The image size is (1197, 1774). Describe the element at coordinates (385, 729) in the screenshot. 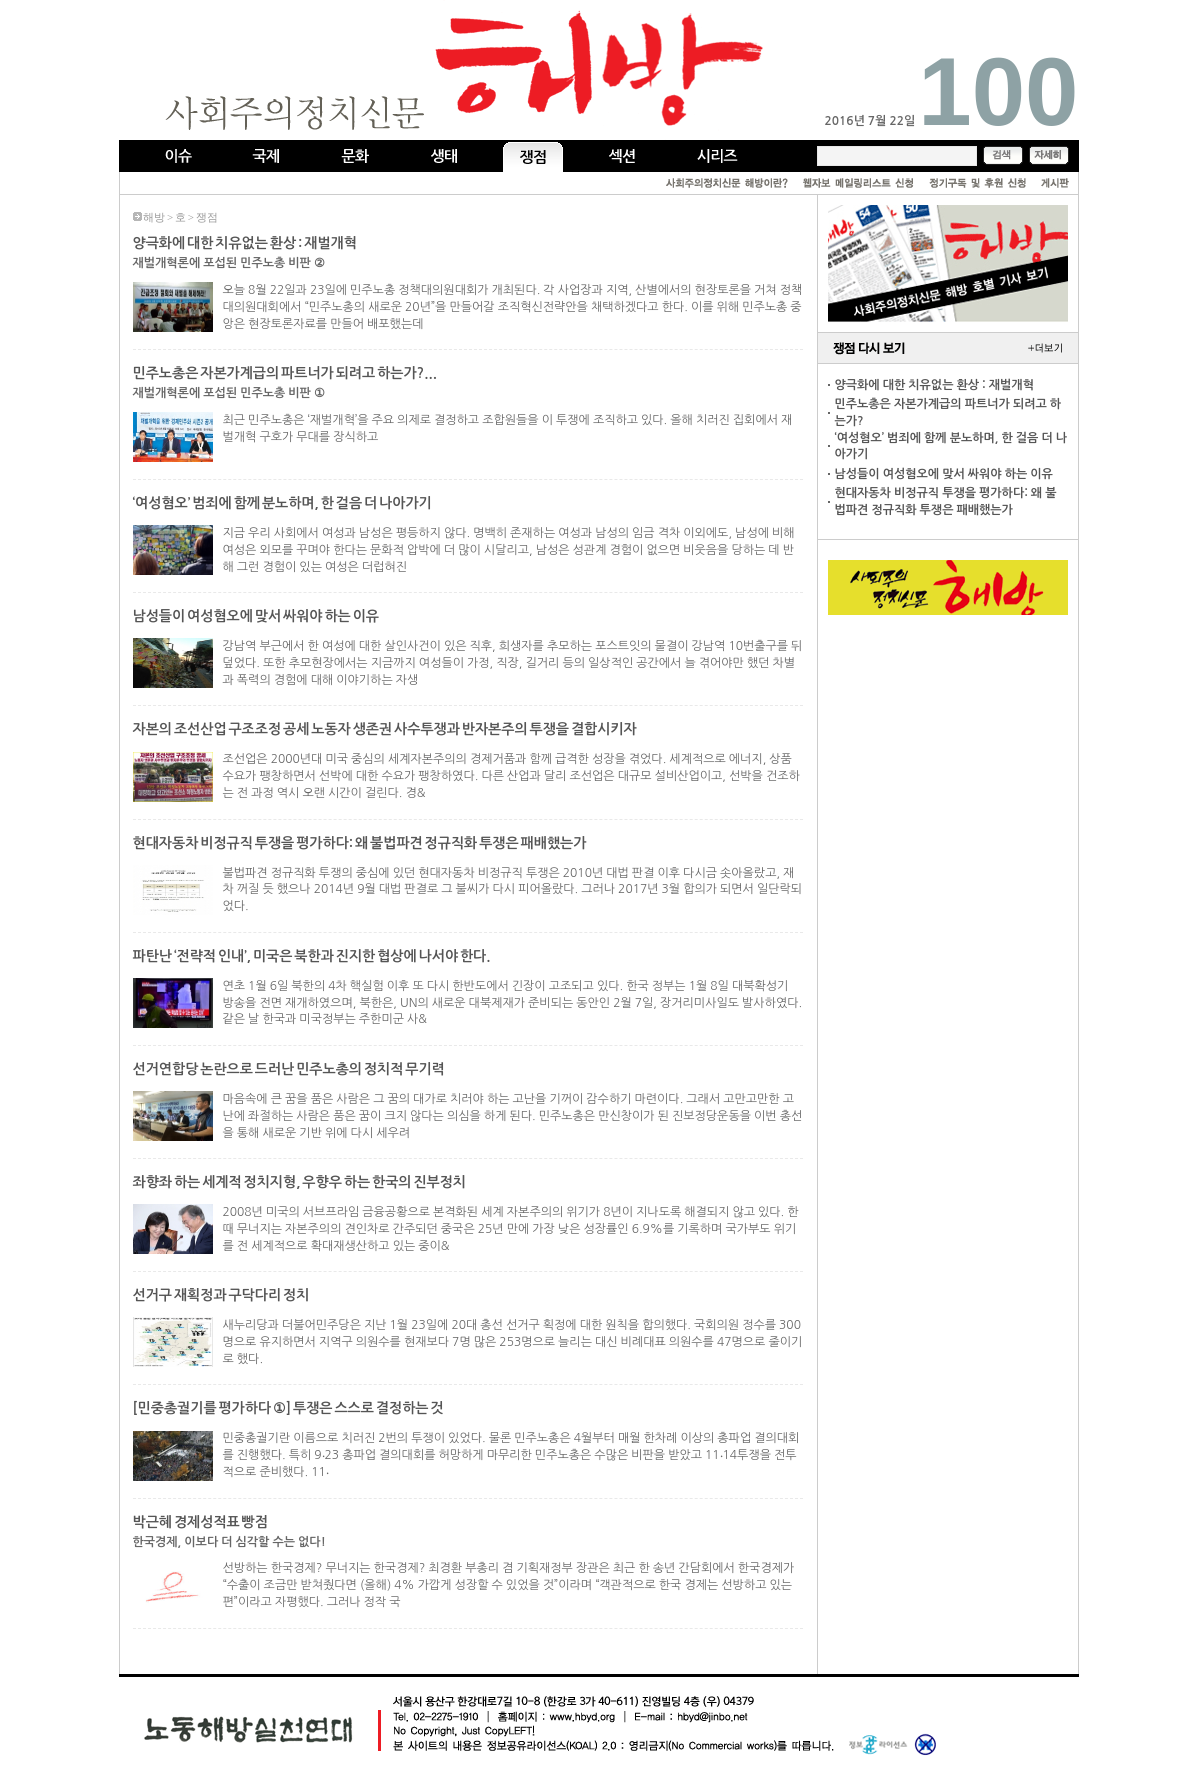

I see `자본의 조선산업 구조조정 공세 노동자 생존권 사수투쟁과 반자본주의 투쟁을 결합시키자` at that location.